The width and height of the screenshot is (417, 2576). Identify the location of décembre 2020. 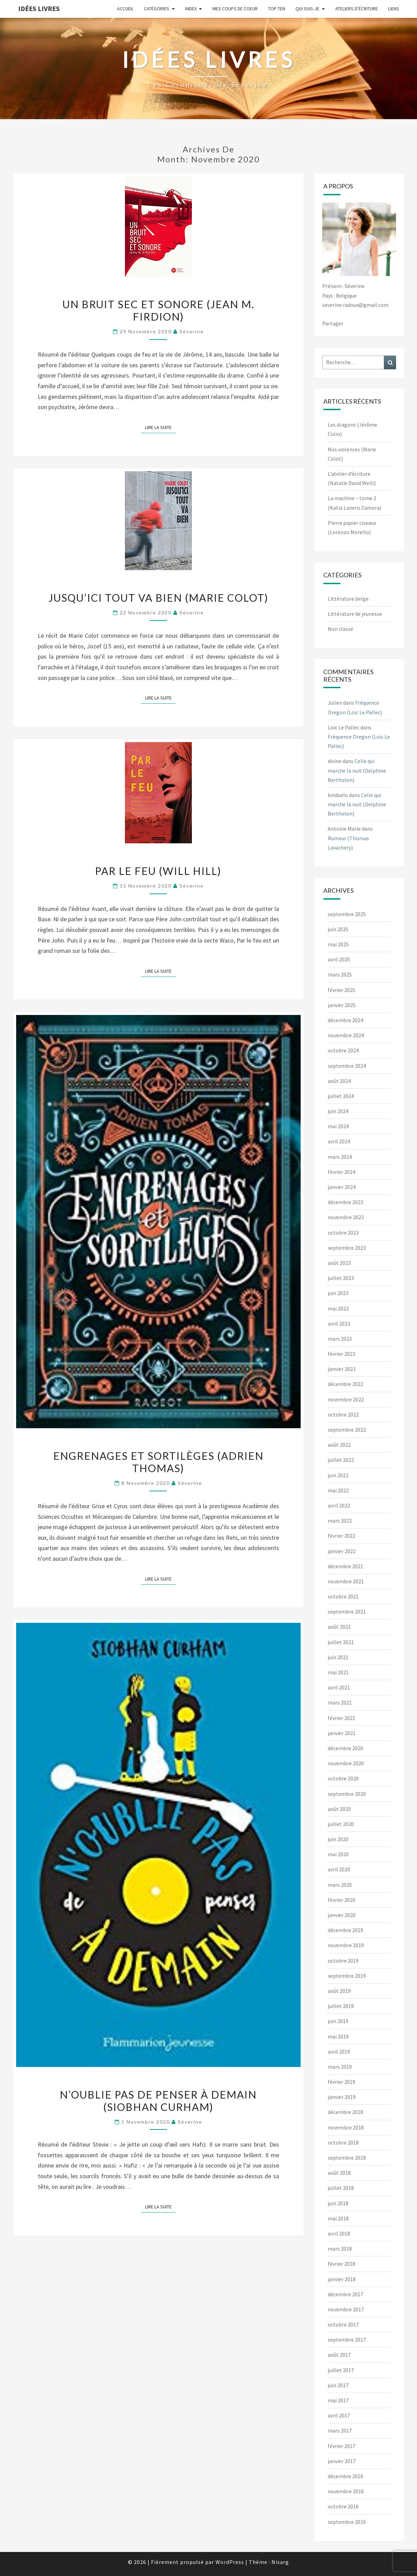
(345, 1748).